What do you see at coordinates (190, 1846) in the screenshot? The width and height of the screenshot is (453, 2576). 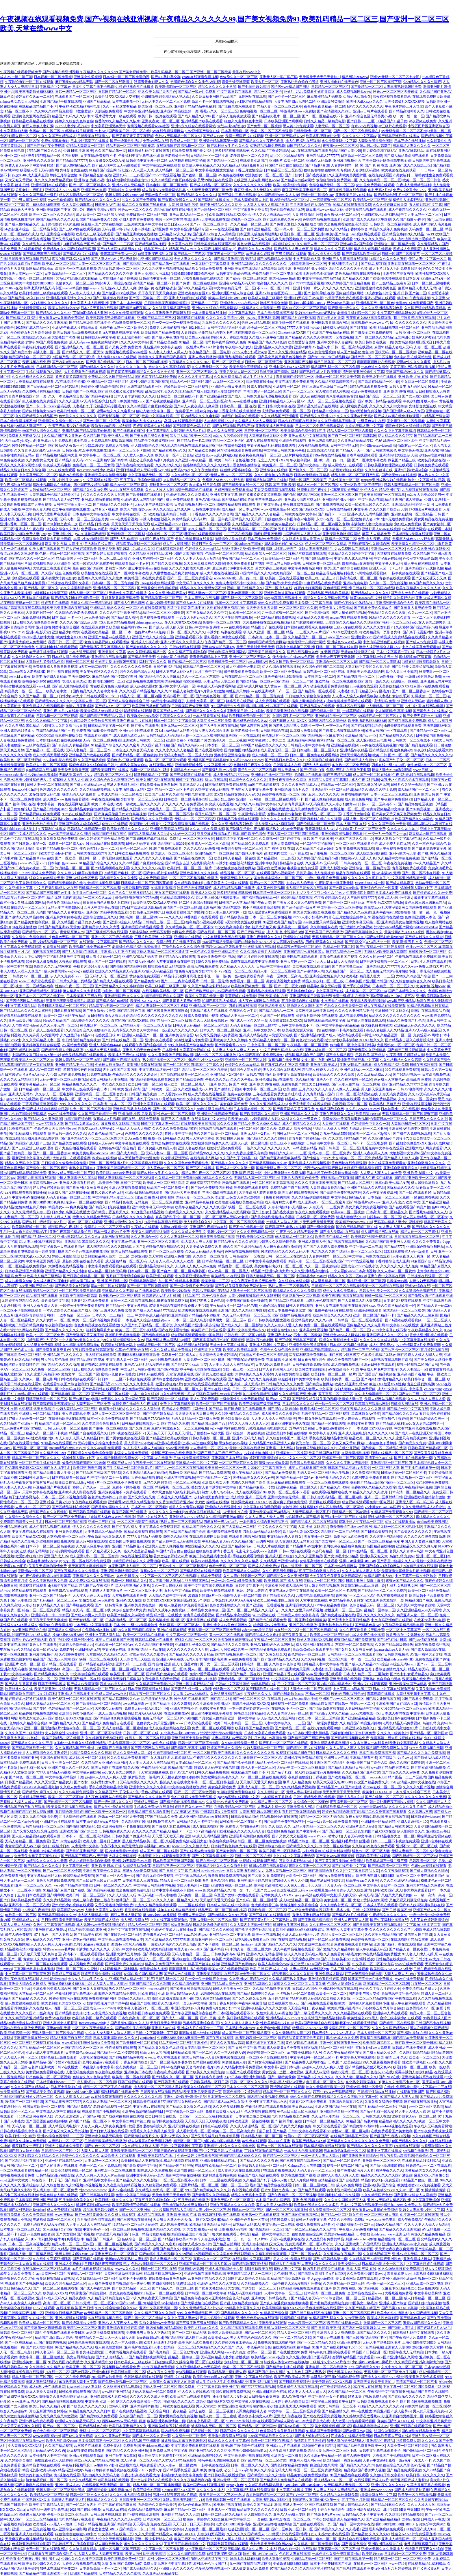 I see `www.17c久久久嫩草成人` at bounding box center [190, 1846].